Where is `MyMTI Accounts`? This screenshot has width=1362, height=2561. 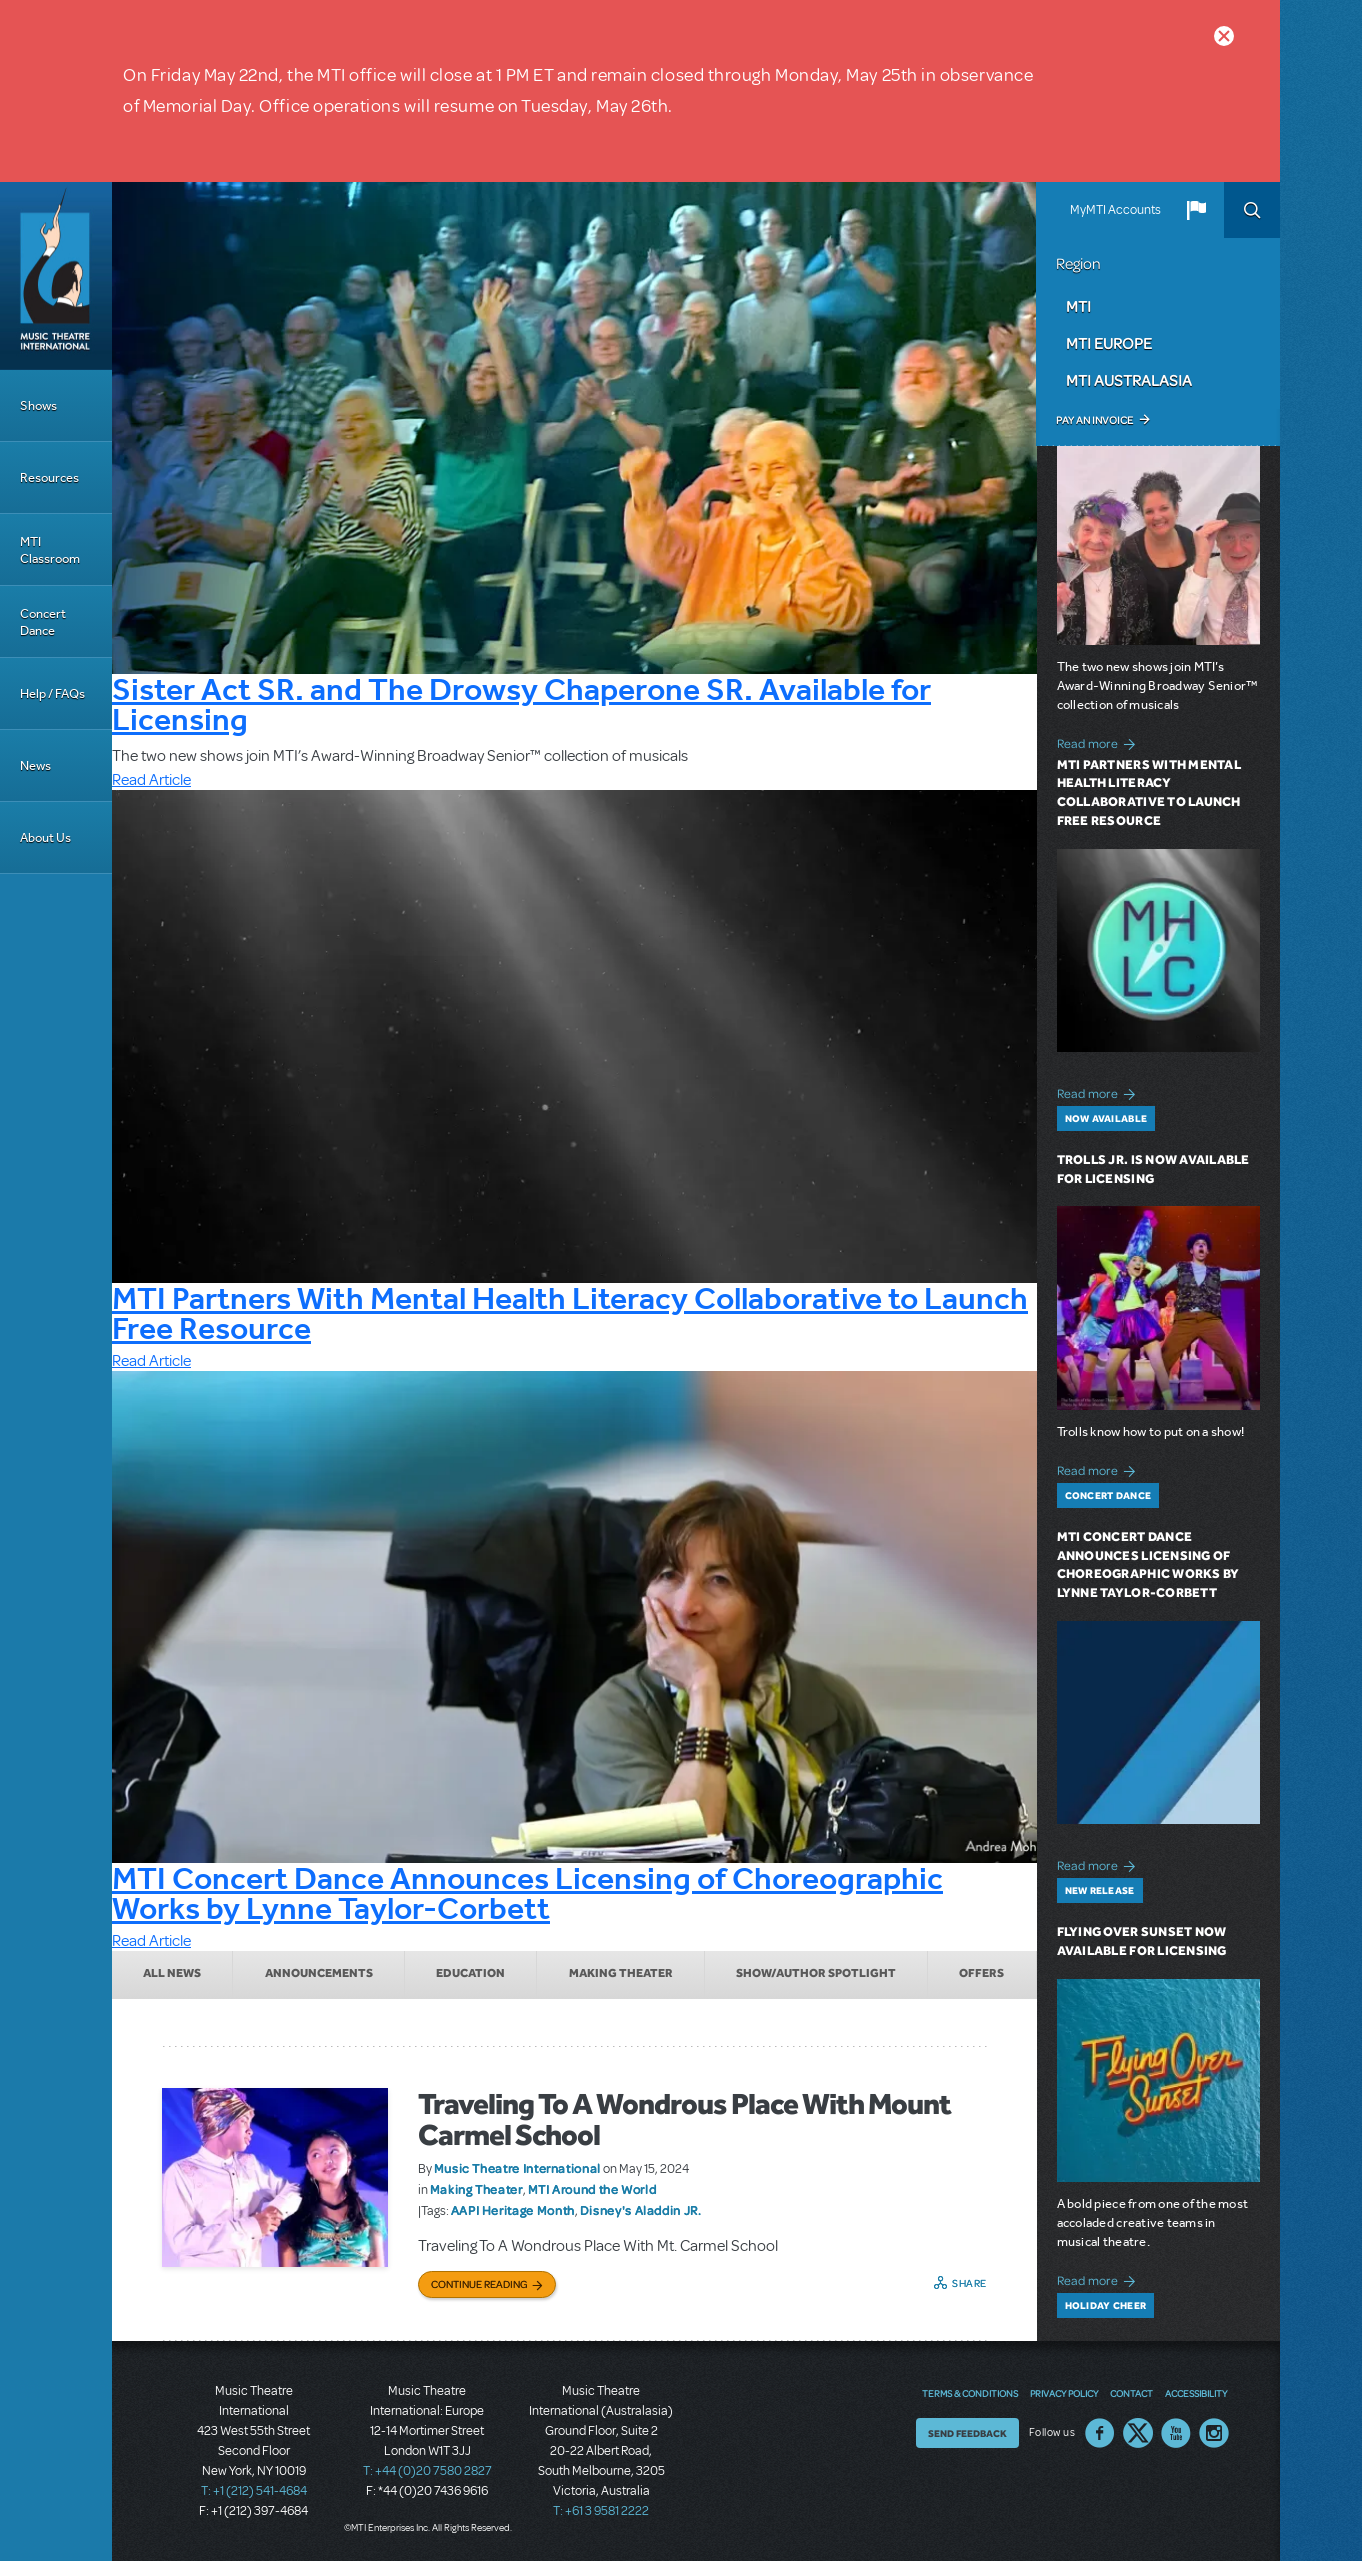
MyMTI Accounts is located at coordinates (1115, 210).